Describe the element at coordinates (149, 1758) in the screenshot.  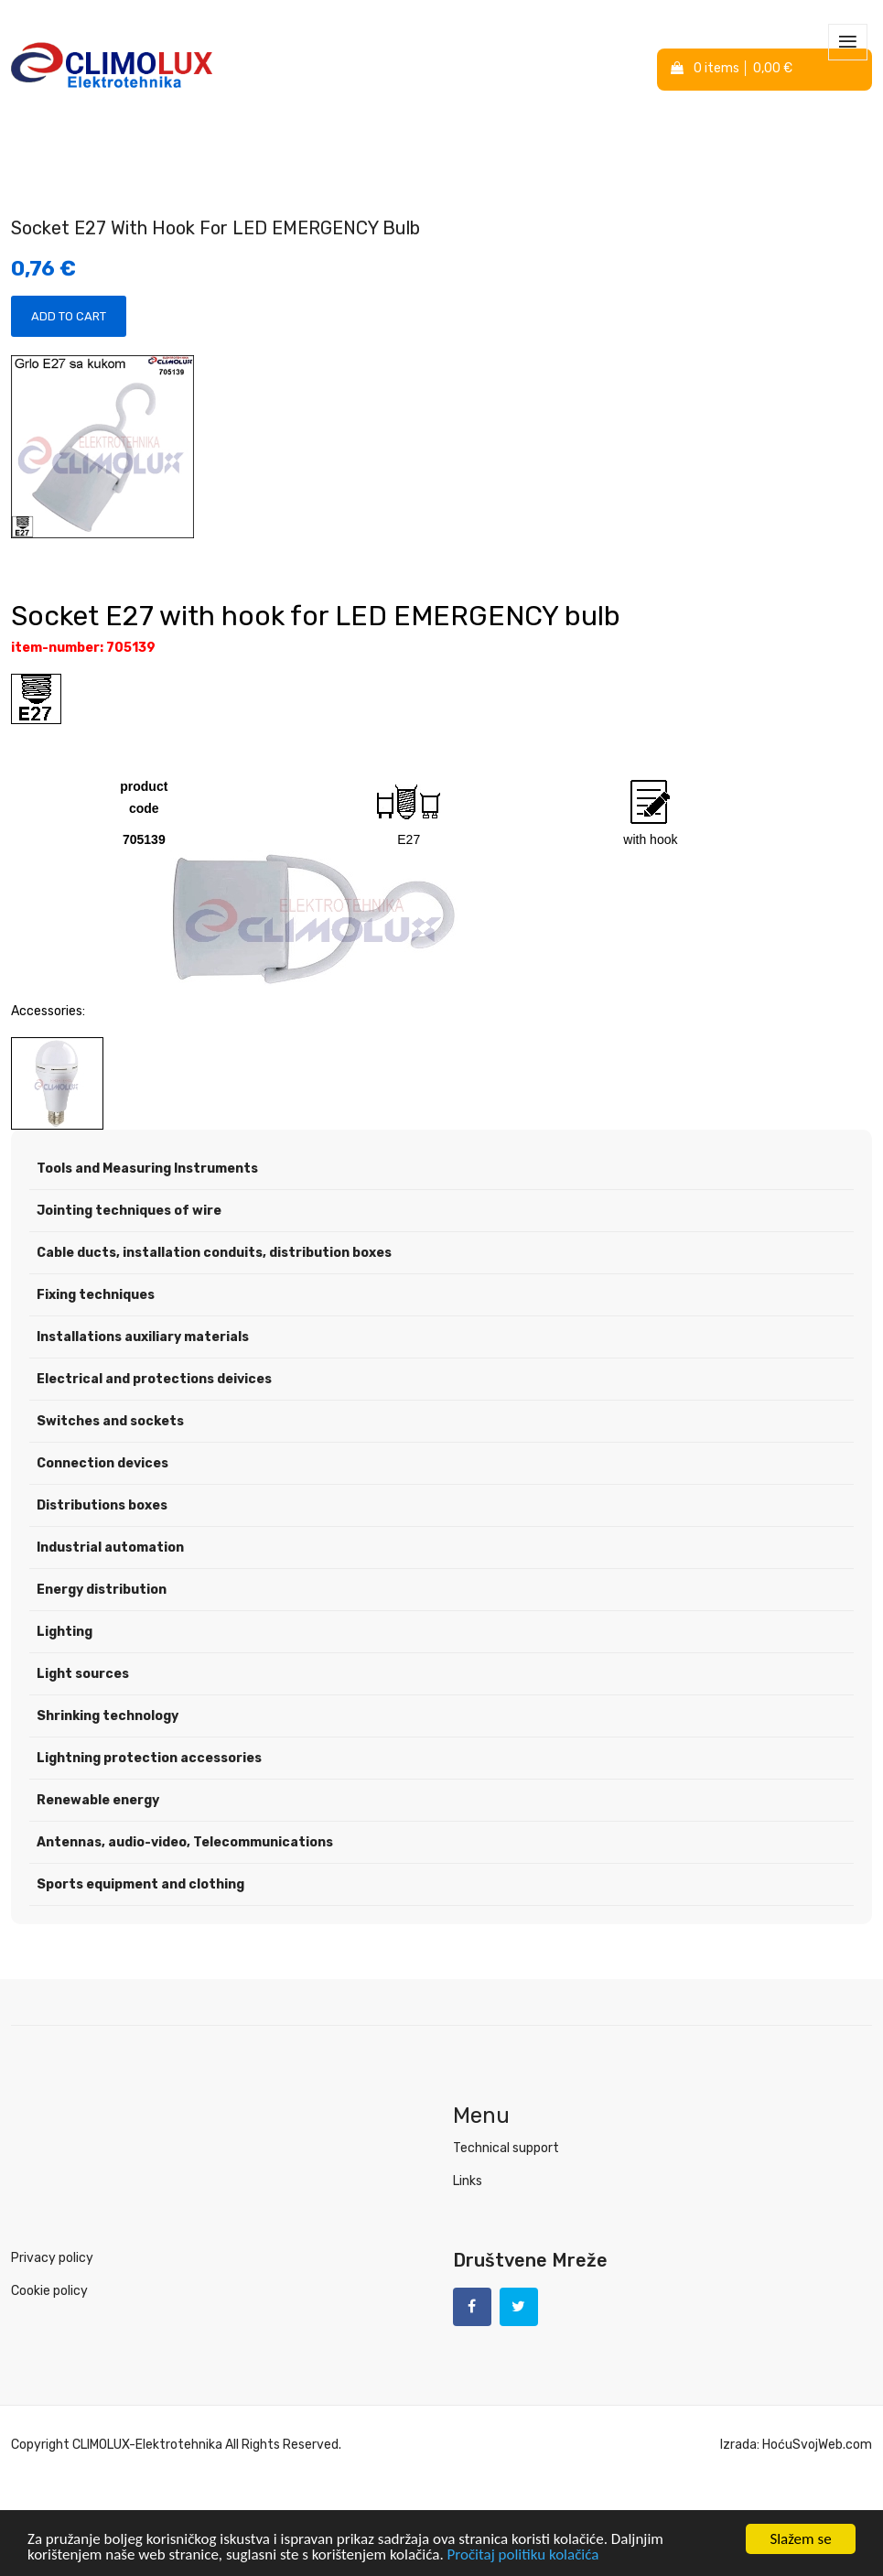
I see `Lightning protection accessories` at that location.